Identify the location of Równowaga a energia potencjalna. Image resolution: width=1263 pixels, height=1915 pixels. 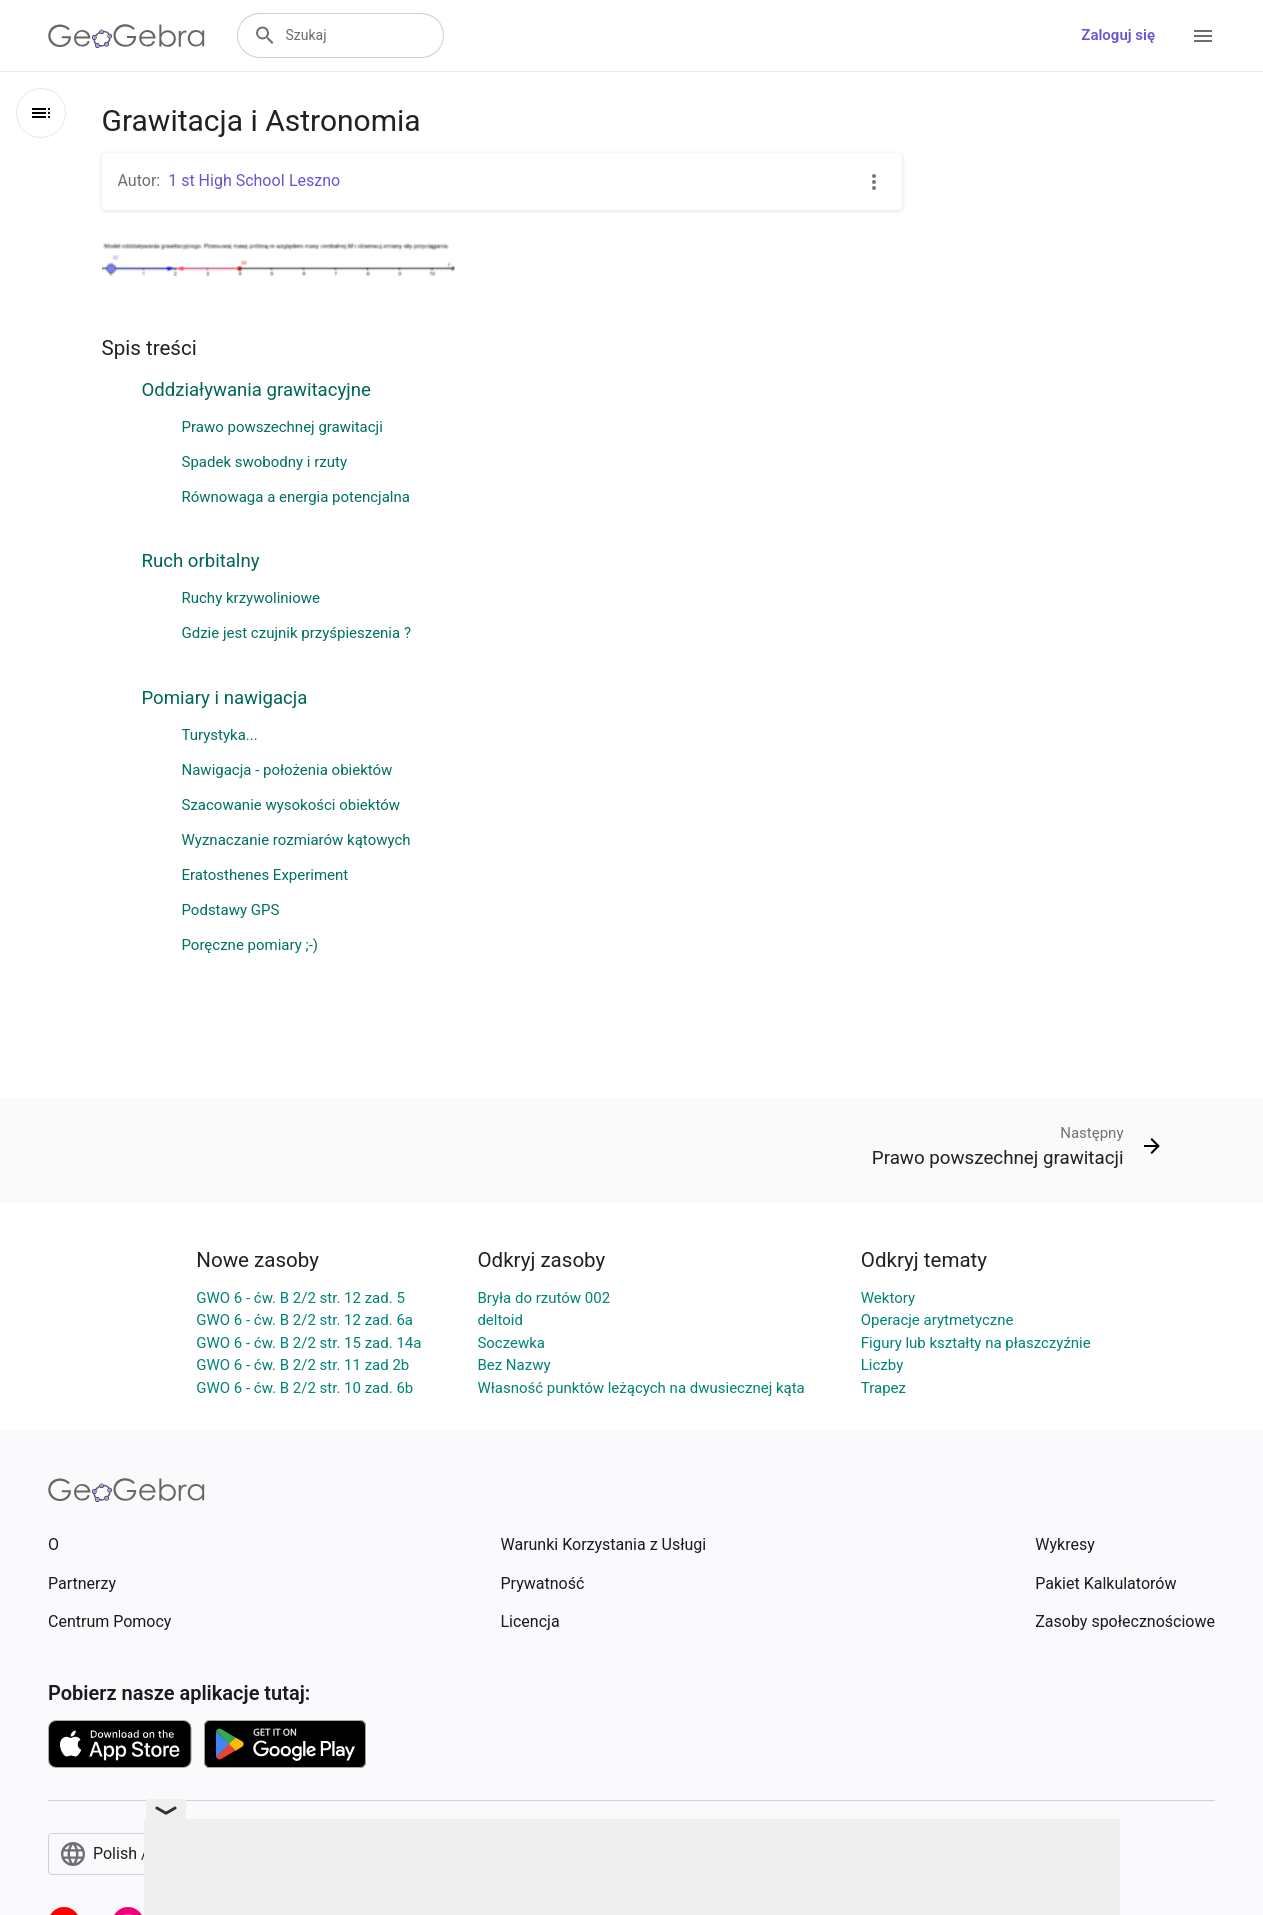
(296, 497).